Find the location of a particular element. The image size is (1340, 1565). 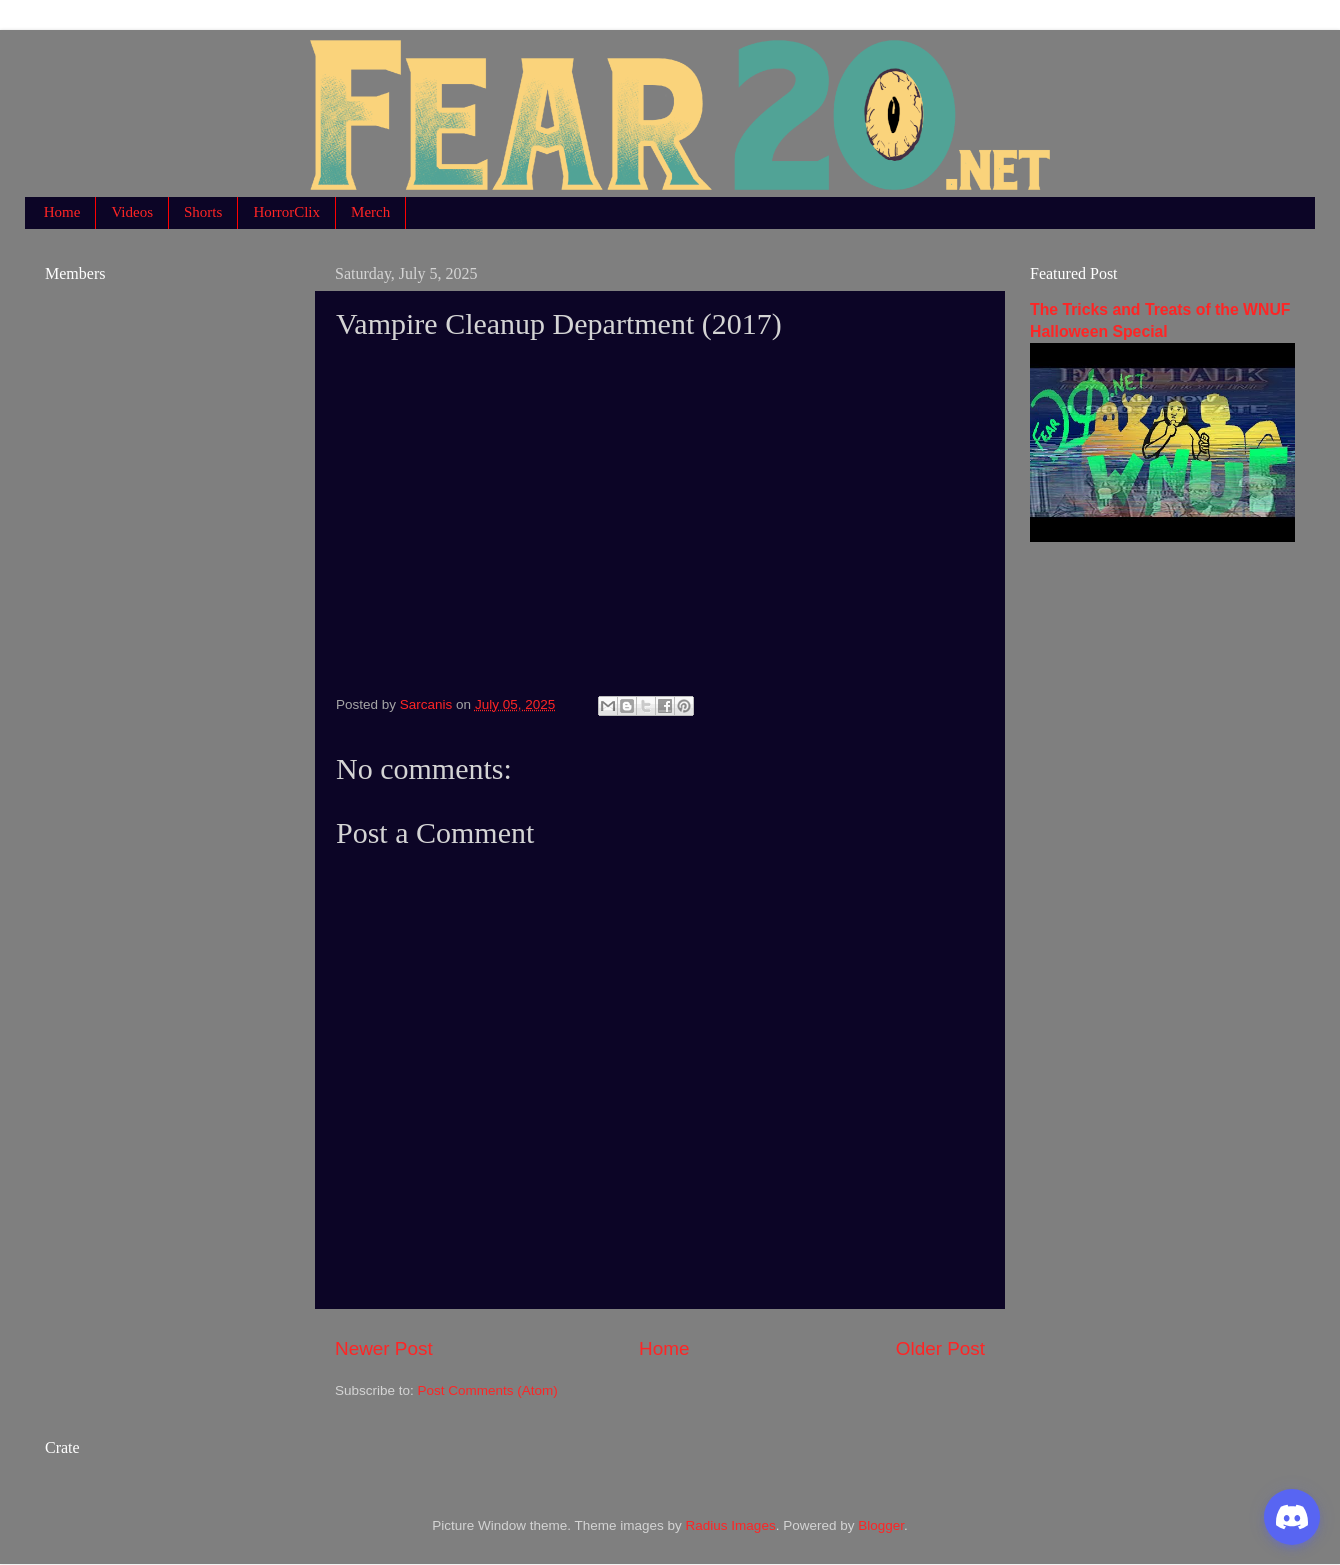

Merch is located at coordinates (370, 212).